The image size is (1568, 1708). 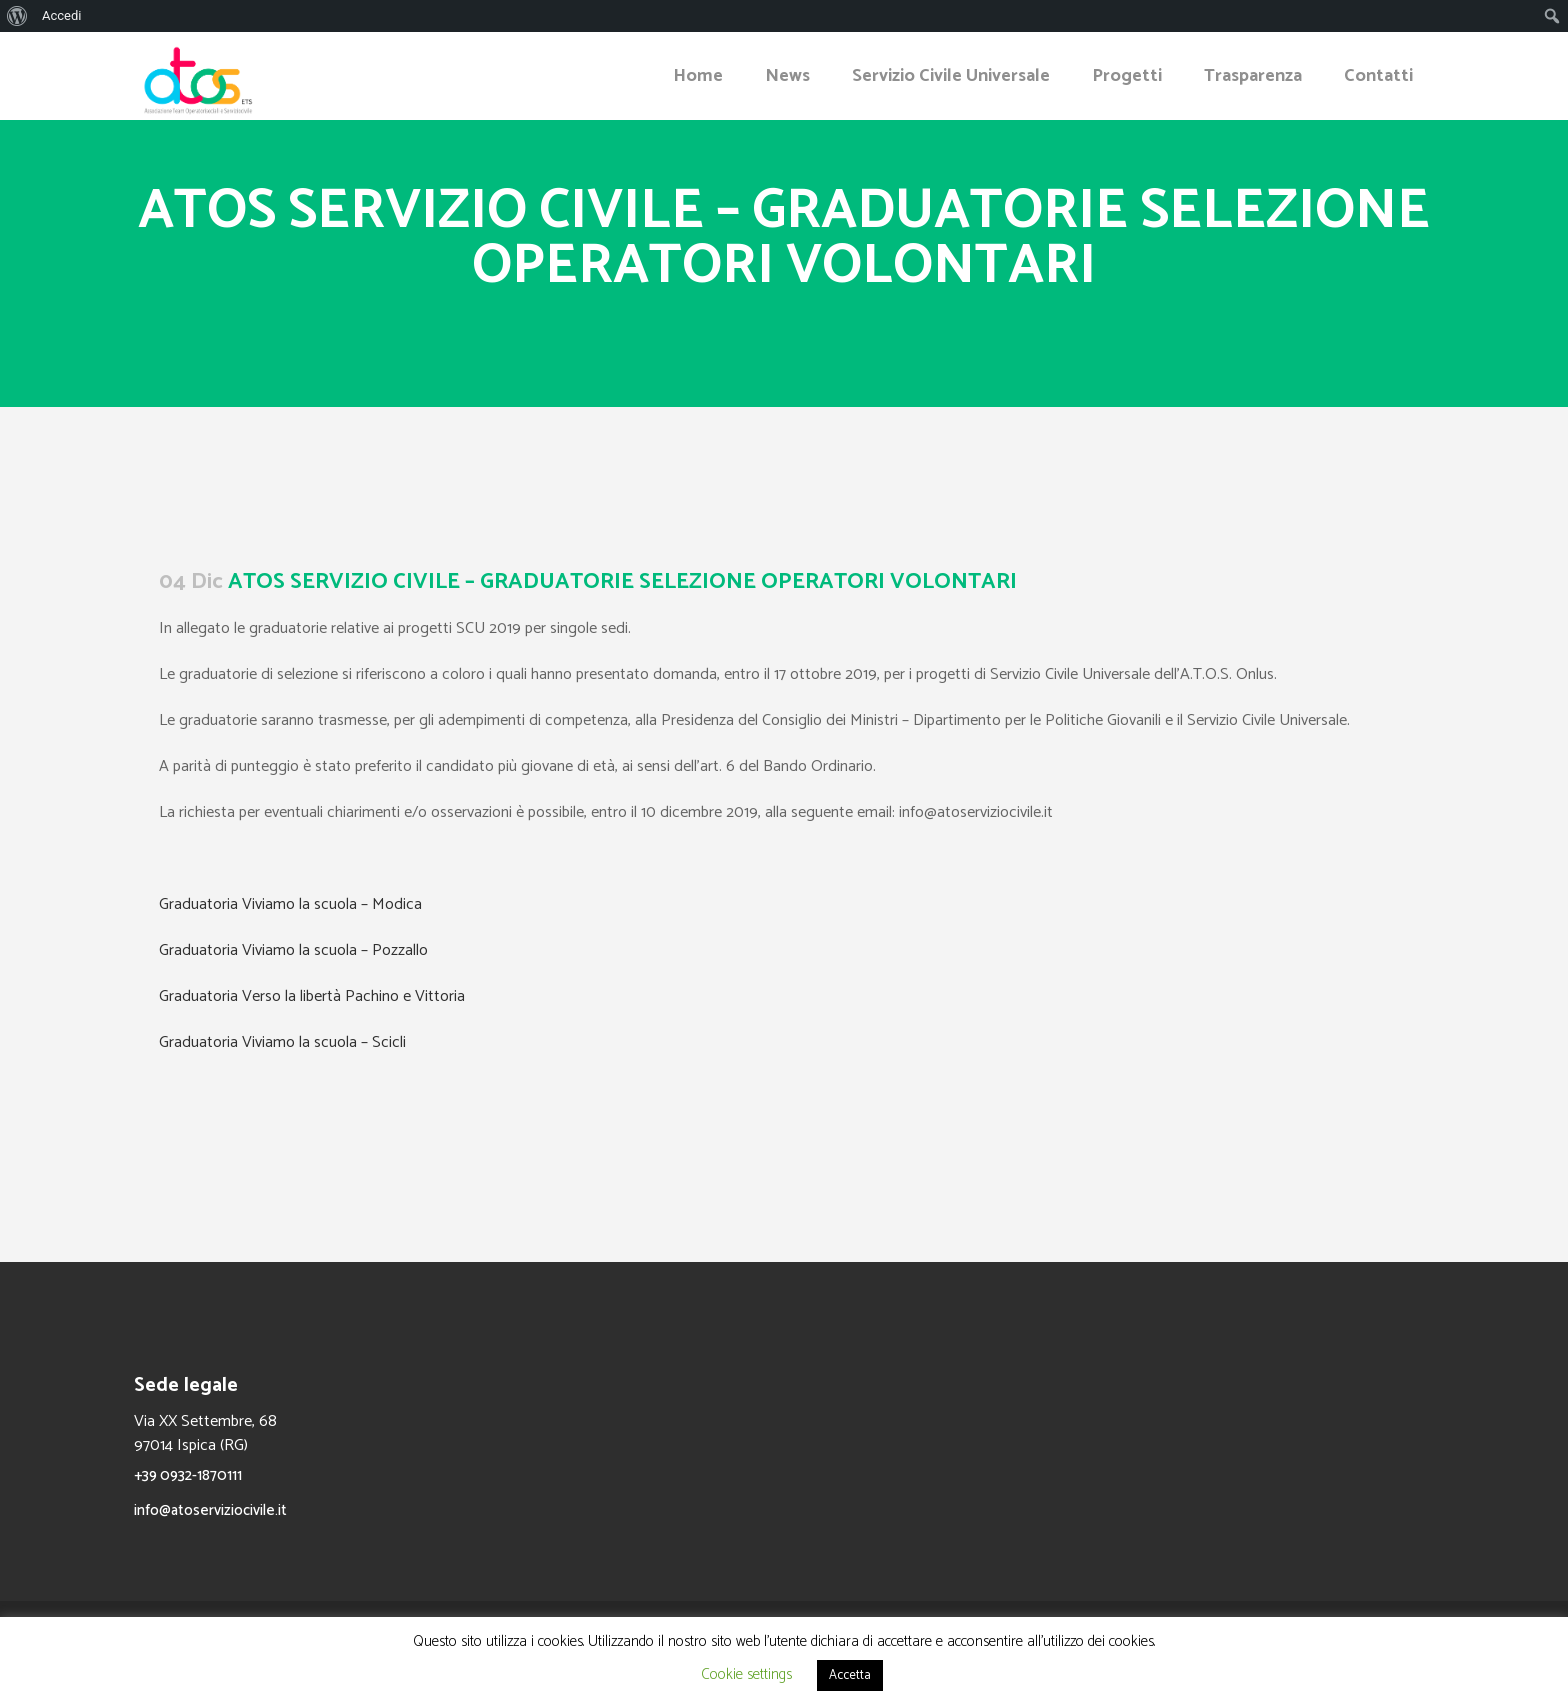 What do you see at coordinates (17, 16) in the screenshot?
I see `[menuitem]` at bounding box center [17, 16].